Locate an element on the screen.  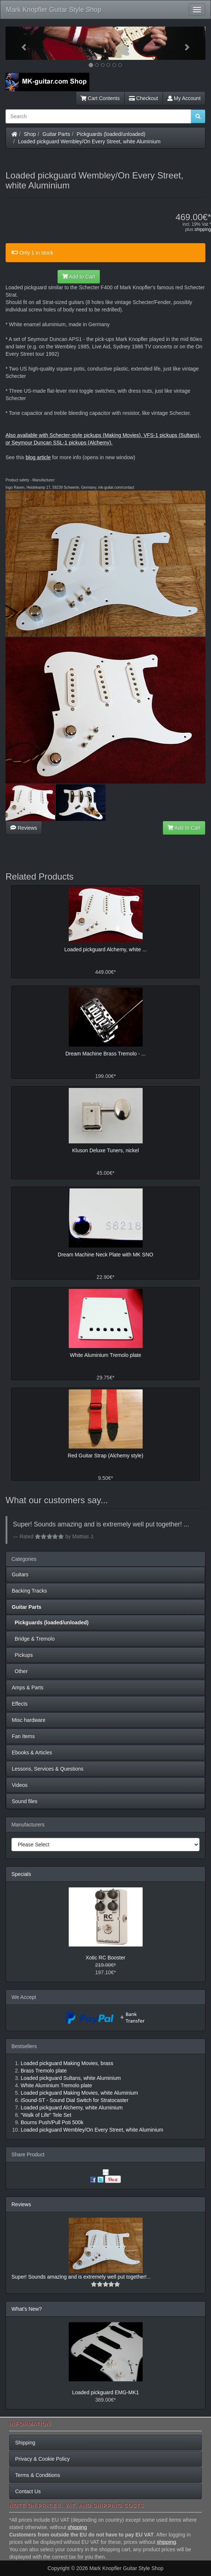
Misc hardware is located at coordinates (28, 1720).